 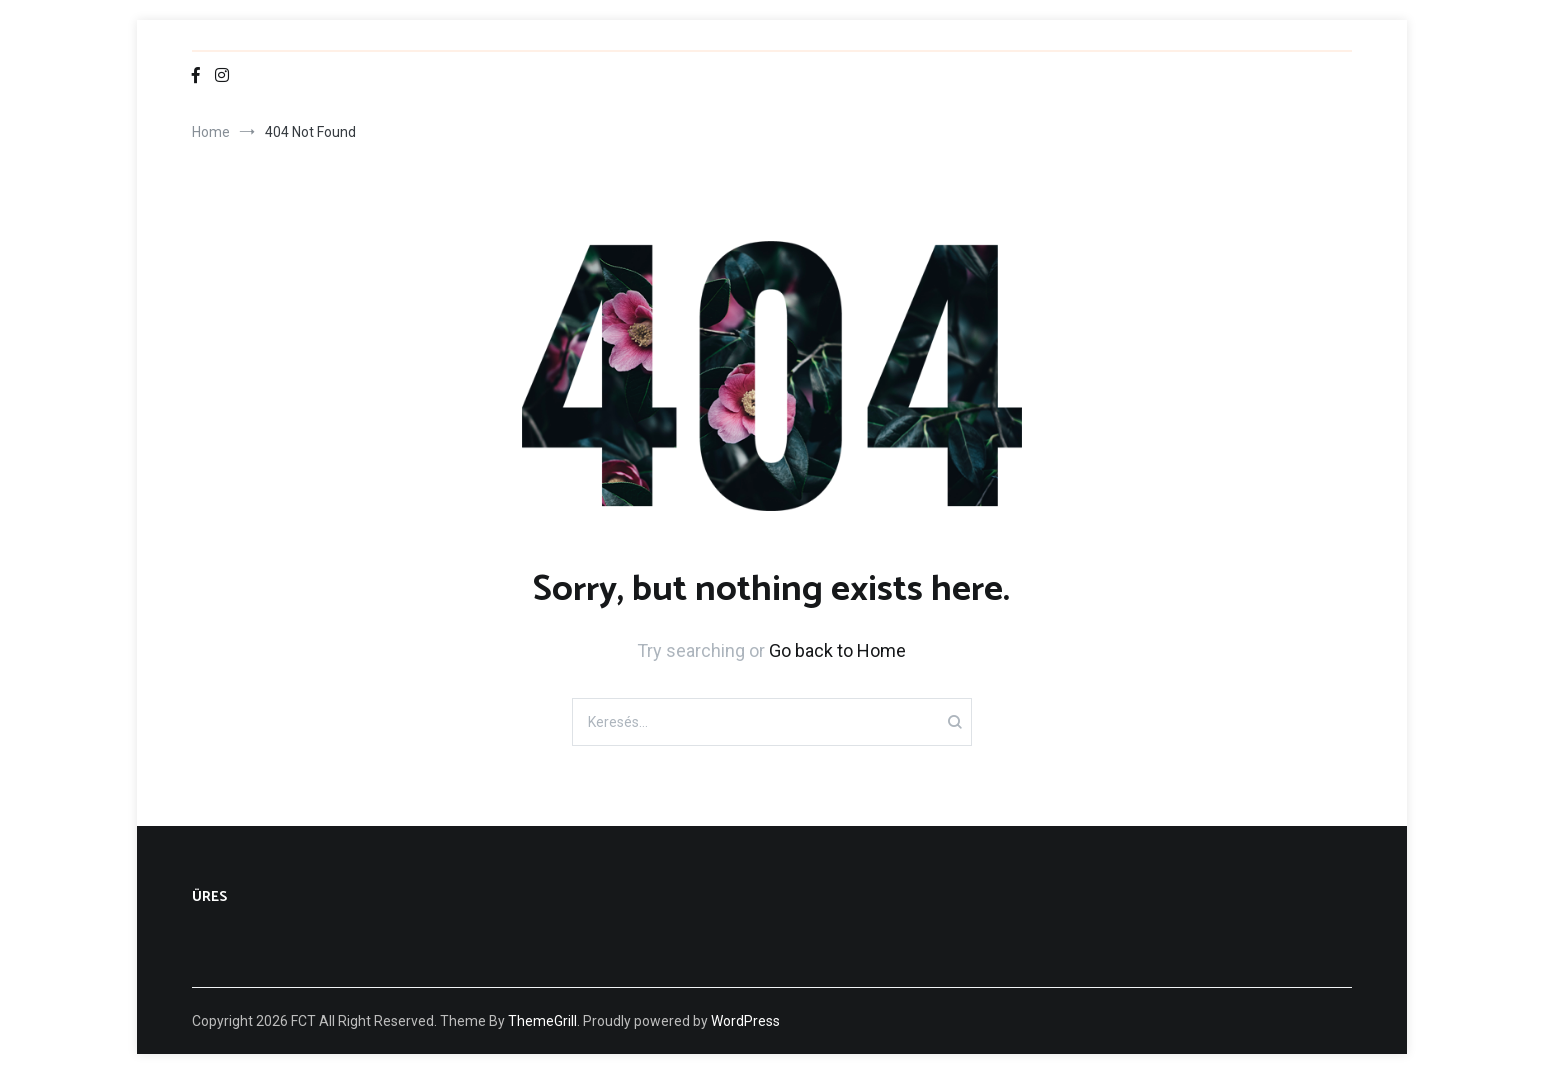 What do you see at coordinates (745, 1021) in the screenshot?
I see `WordPress` at bounding box center [745, 1021].